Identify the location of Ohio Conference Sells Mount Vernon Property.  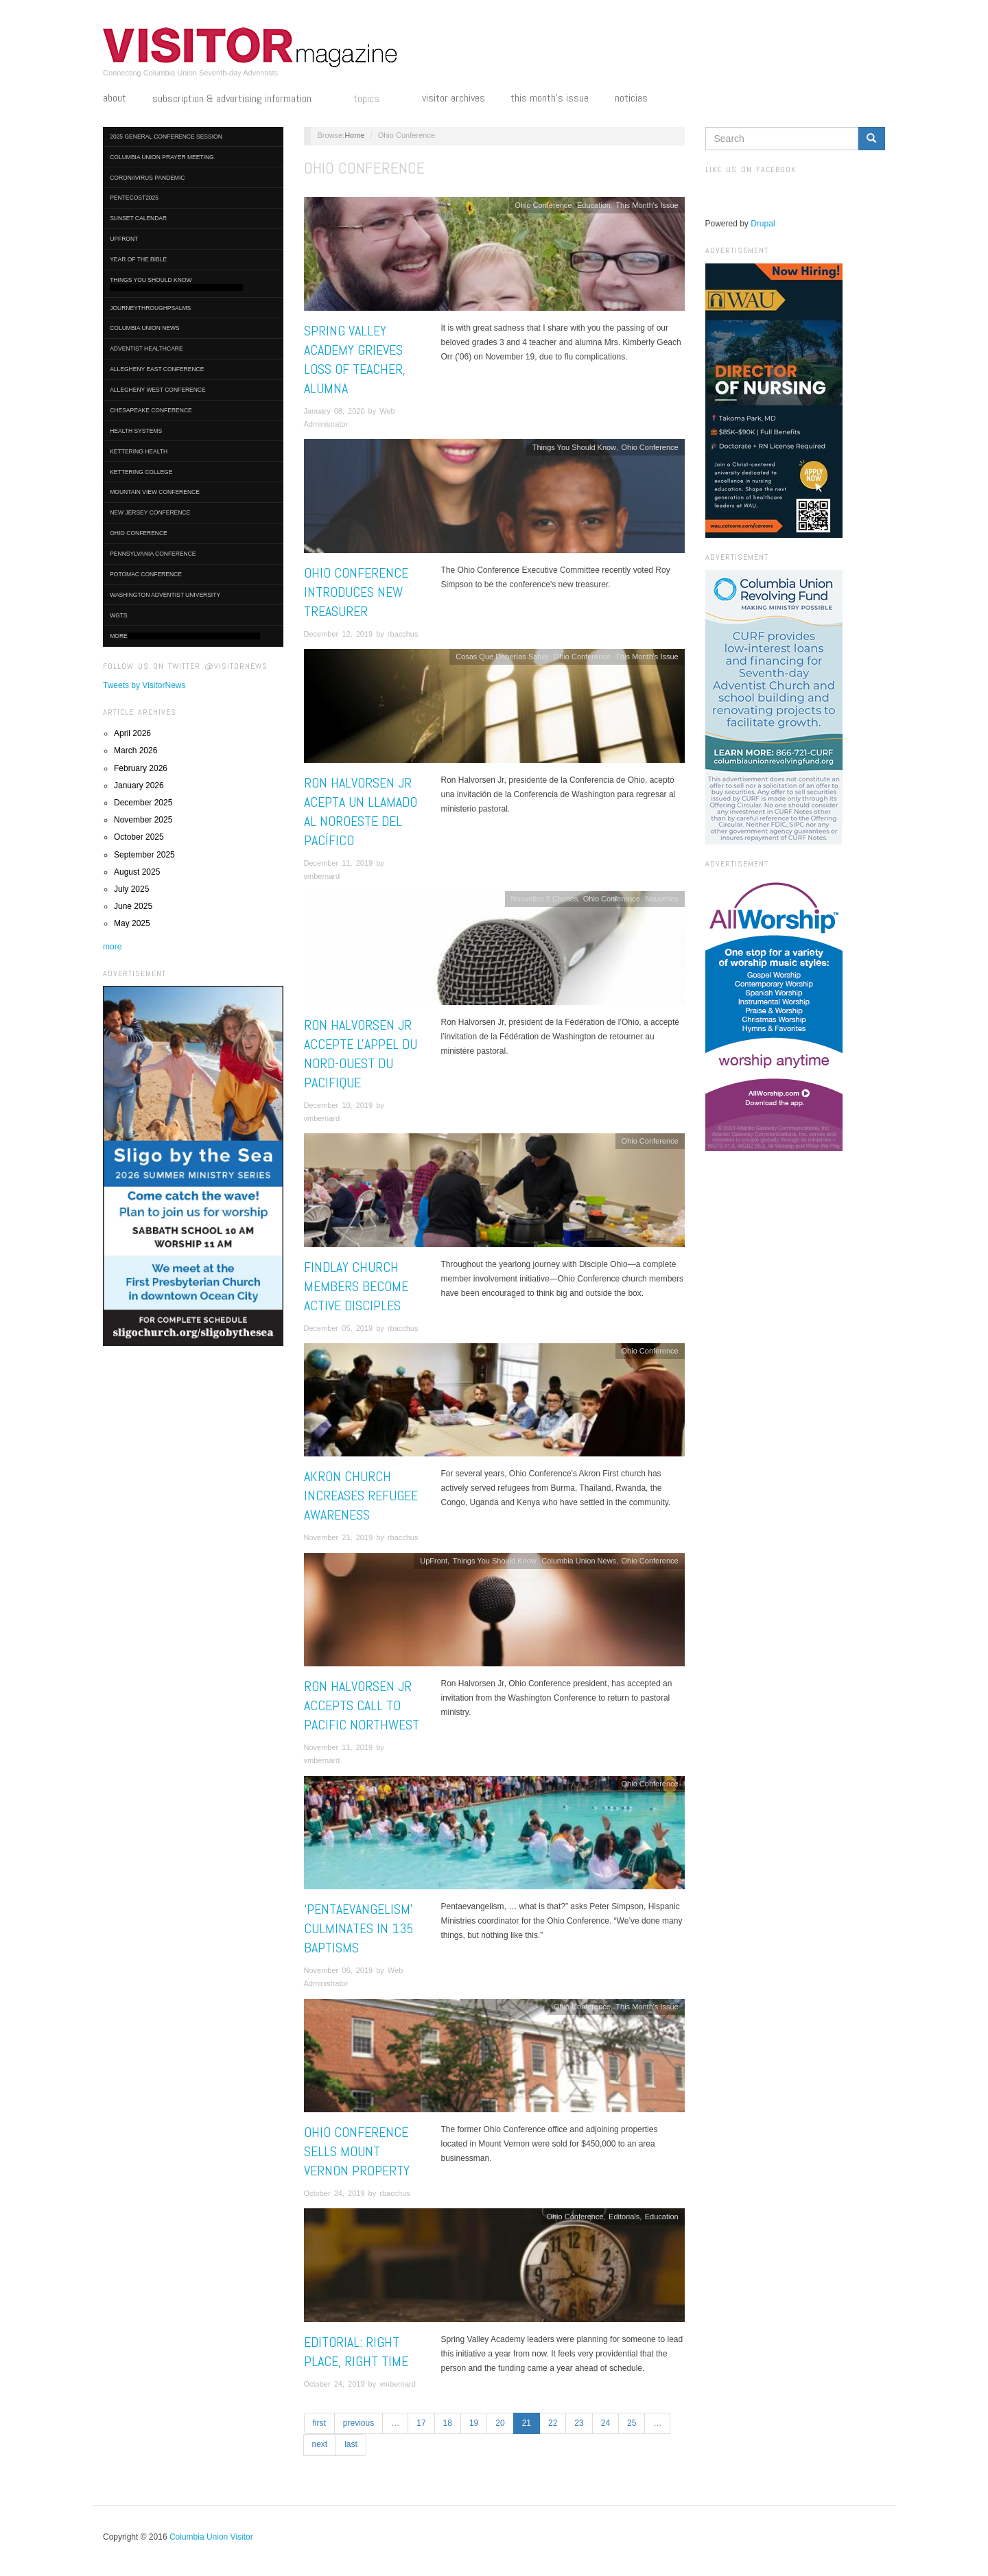
(357, 2151).